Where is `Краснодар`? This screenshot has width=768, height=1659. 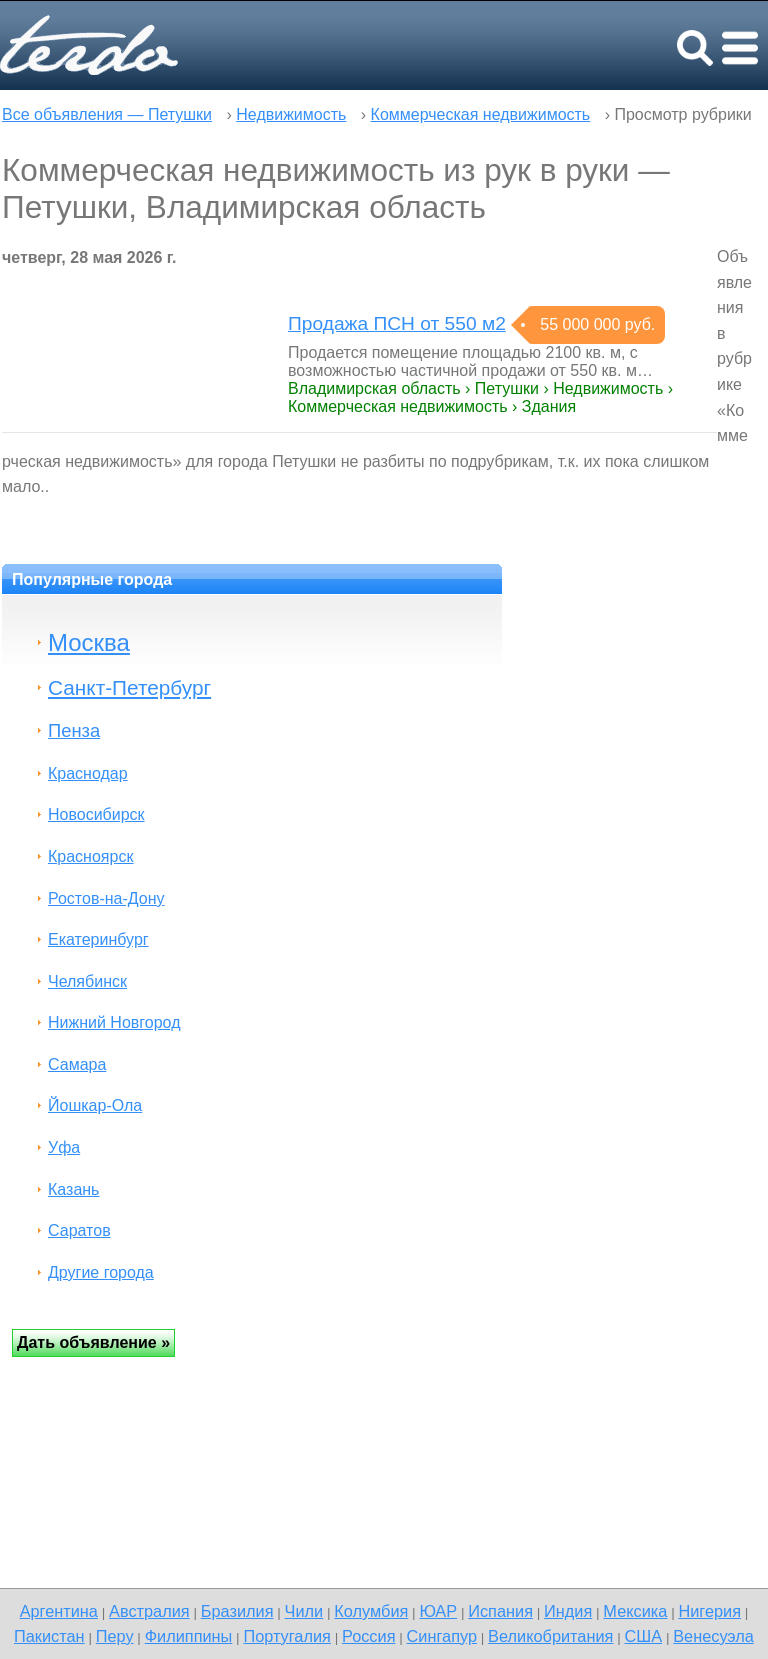 Краснодар is located at coordinates (88, 773).